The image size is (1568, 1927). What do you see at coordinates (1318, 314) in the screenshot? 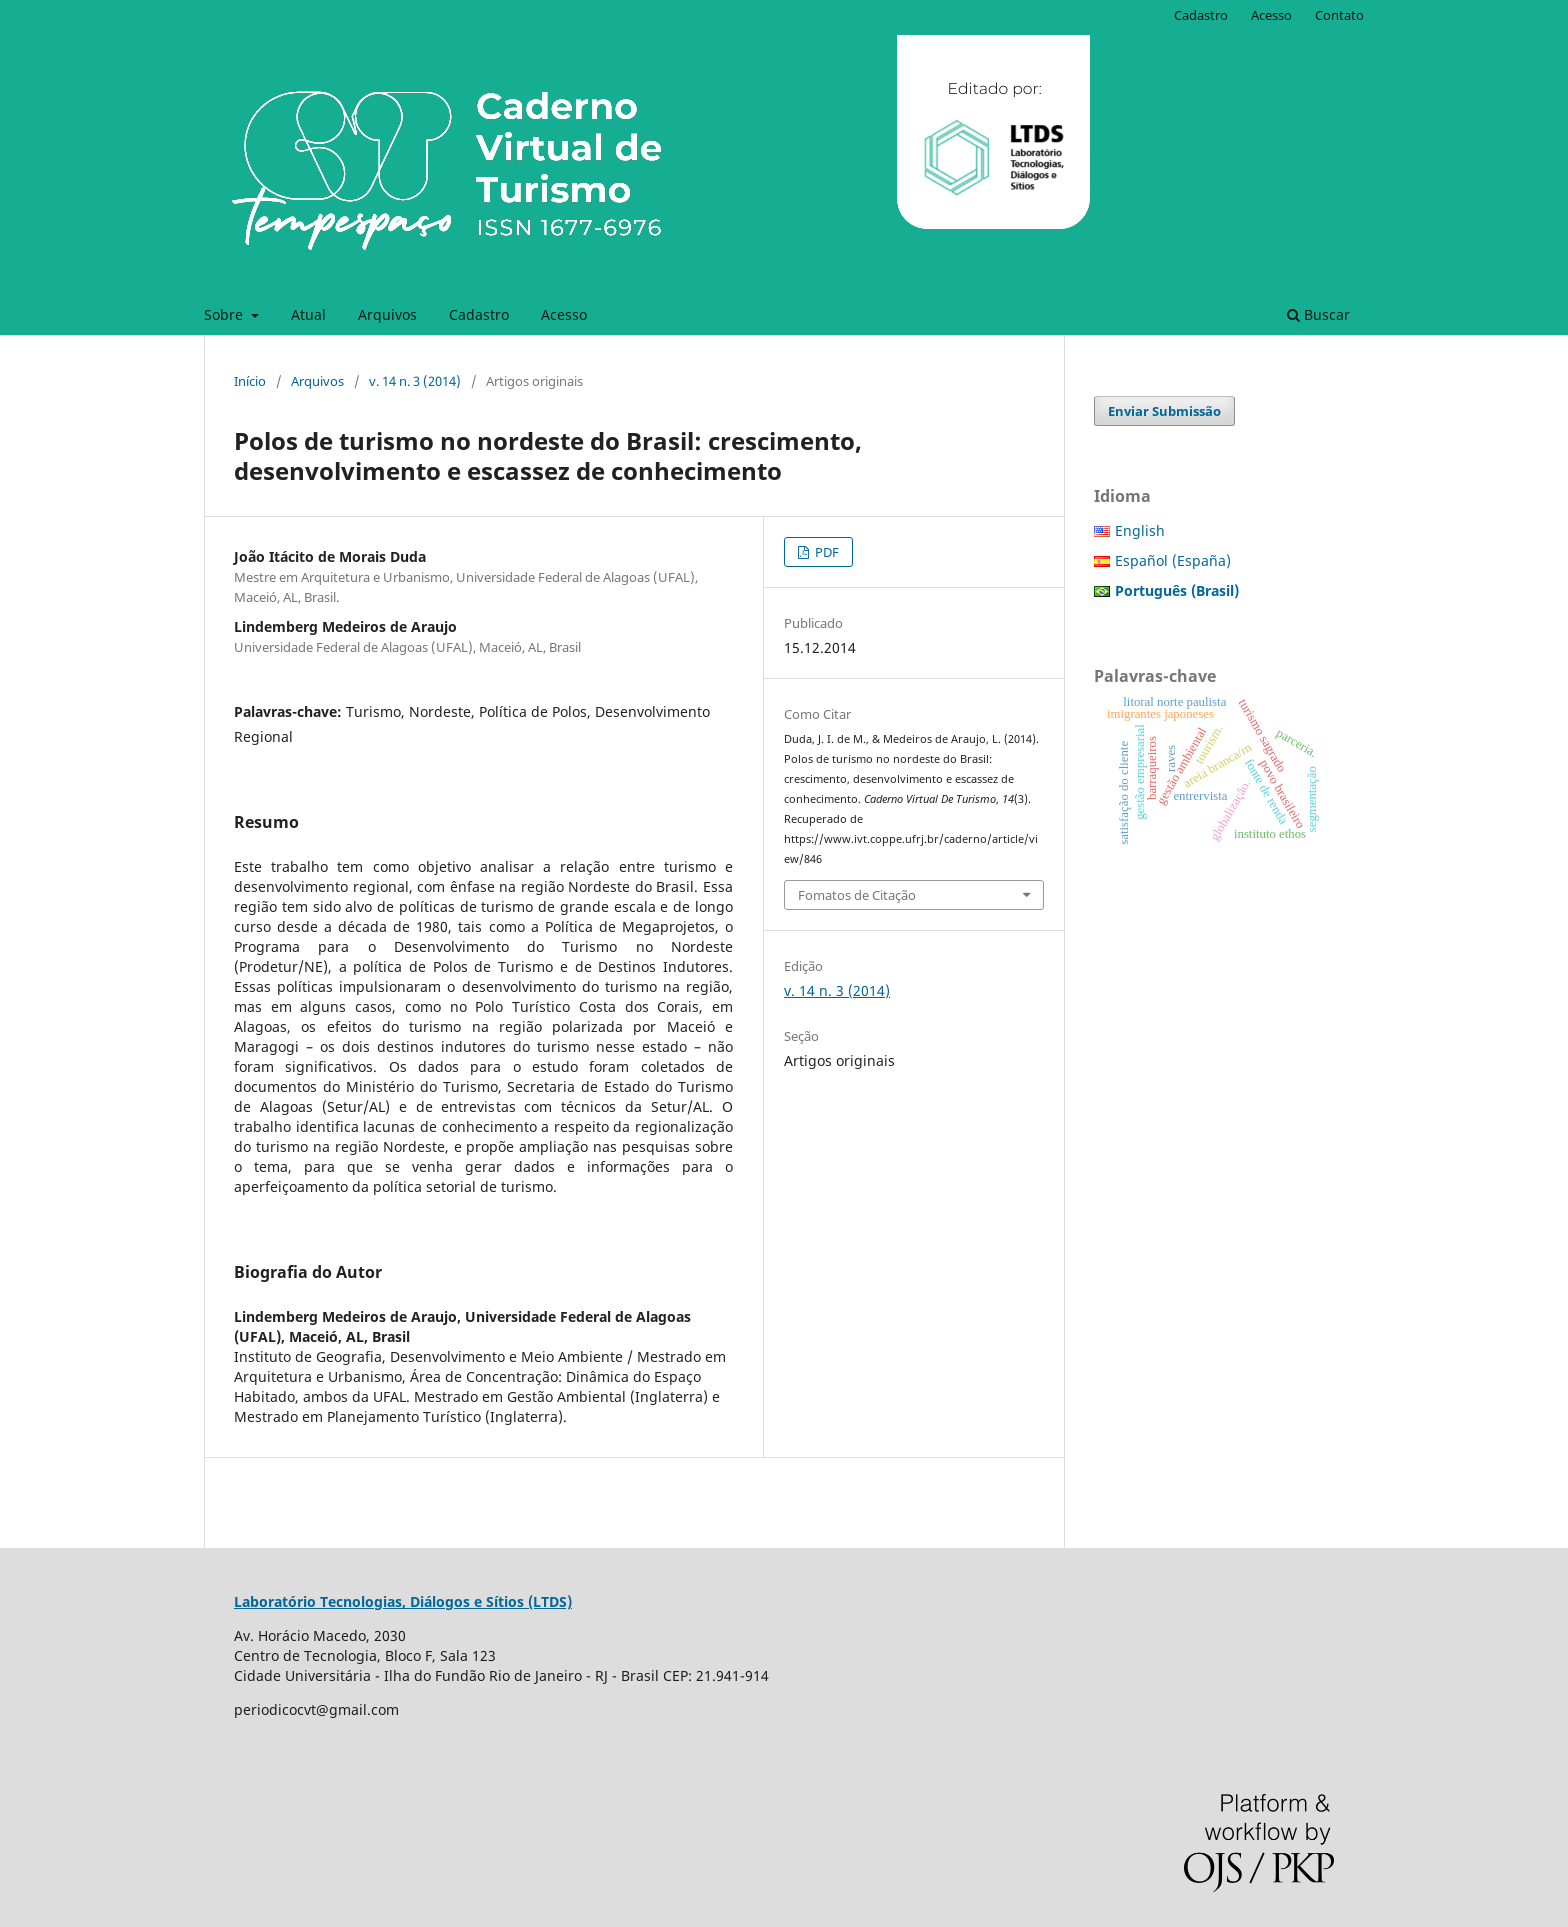
I see `Buscar` at bounding box center [1318, 314].